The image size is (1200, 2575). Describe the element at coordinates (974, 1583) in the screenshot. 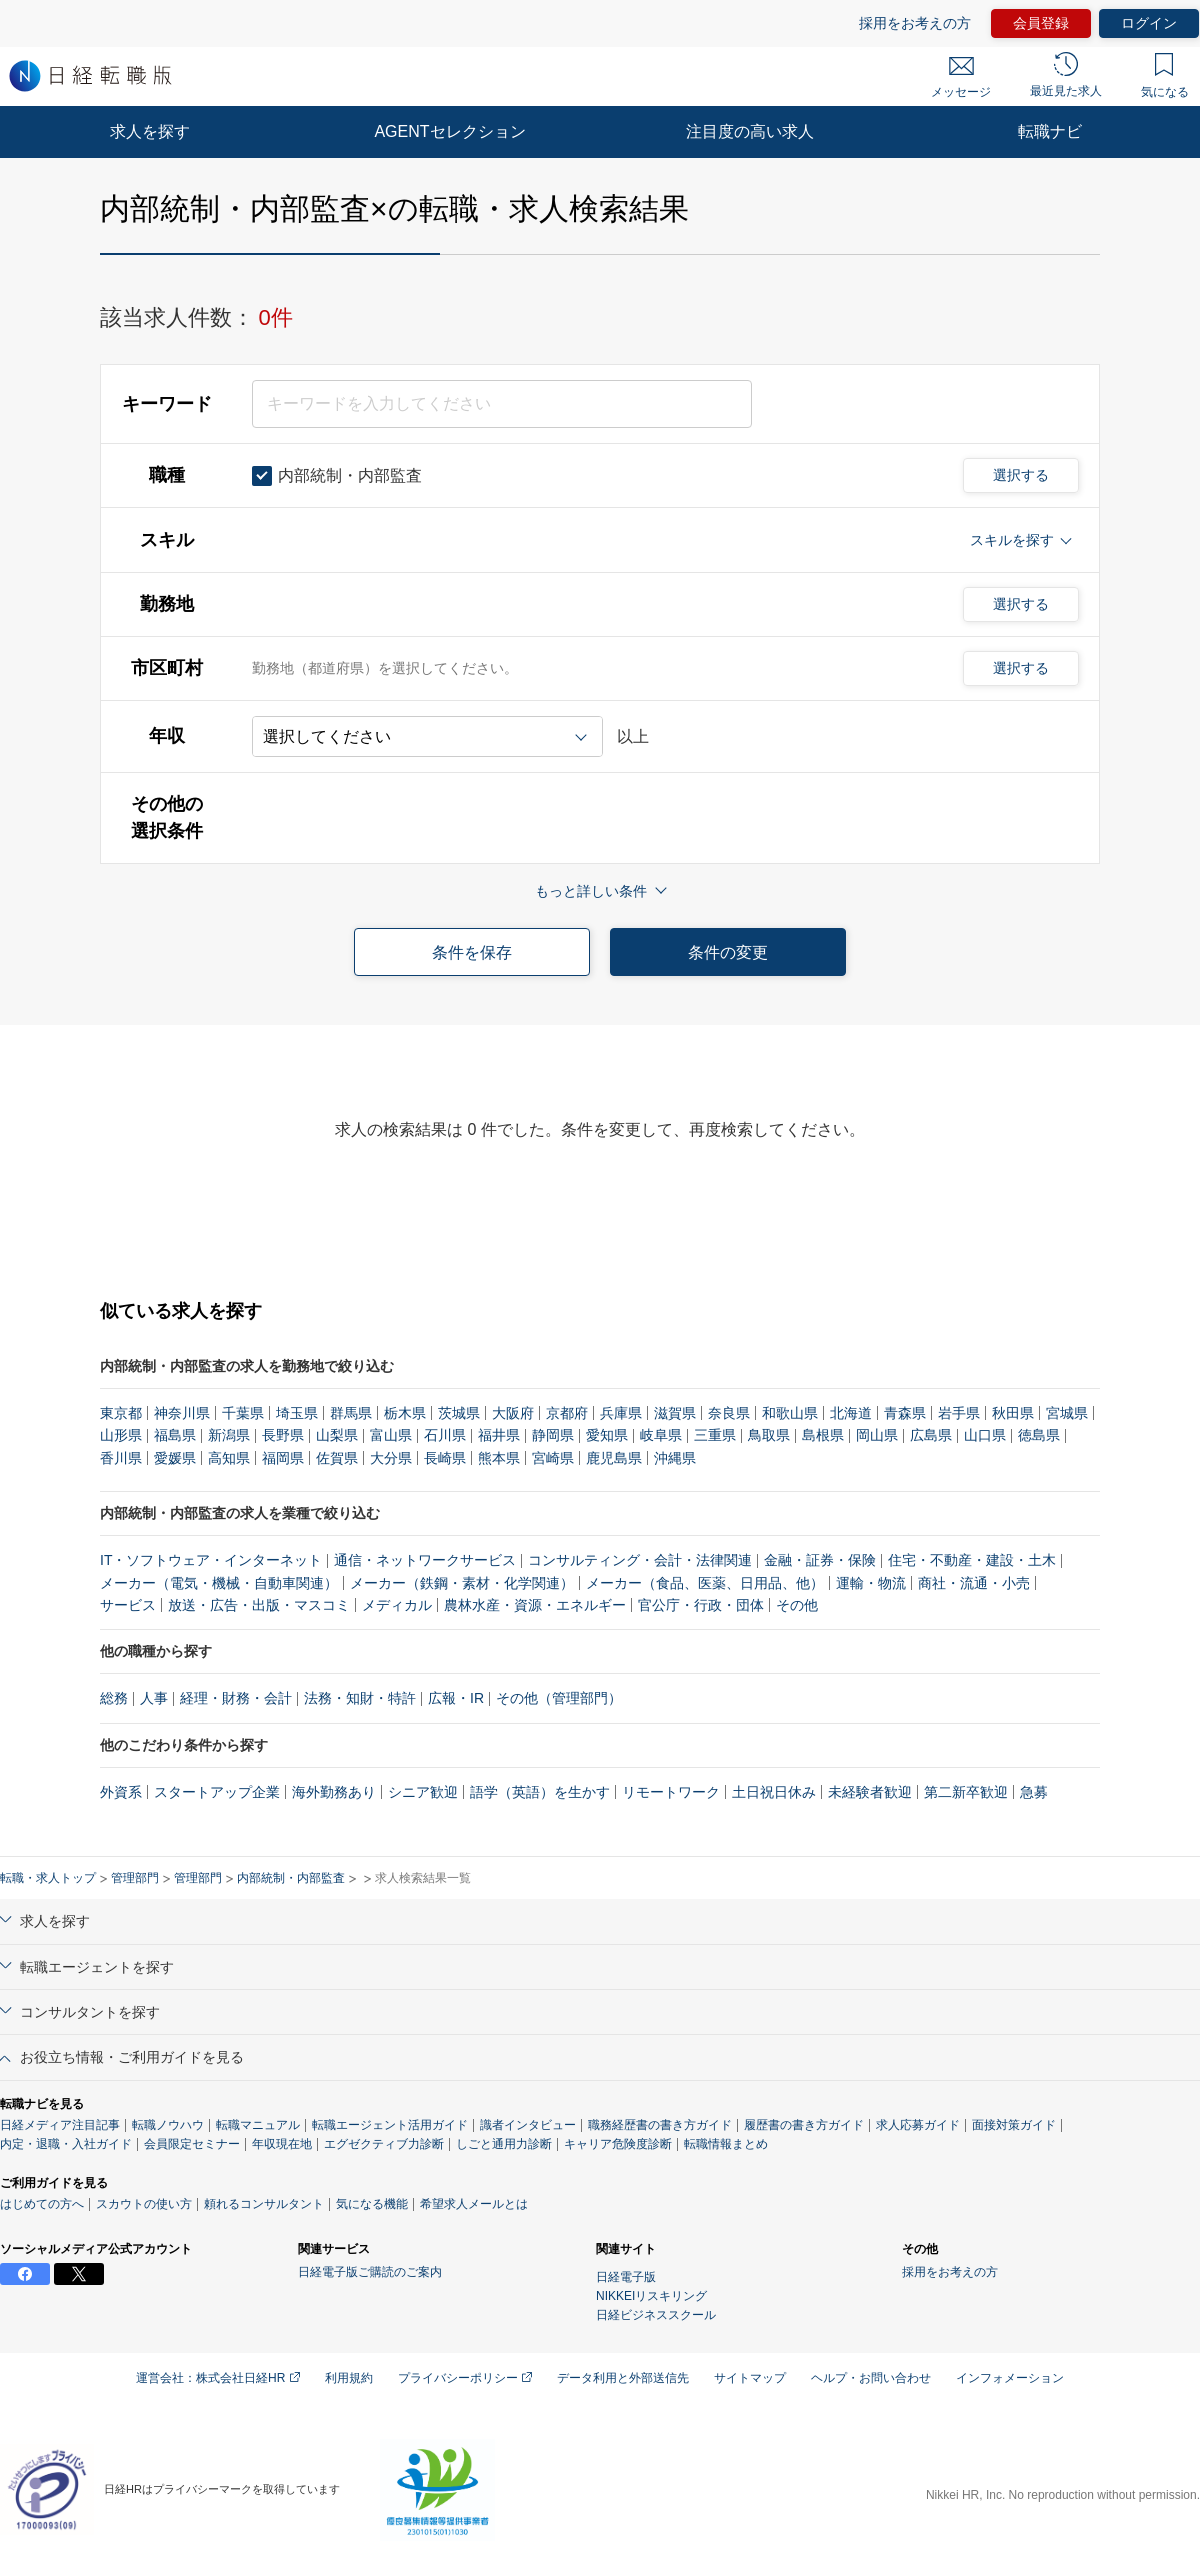

I see `商社・流通・小売` at that location.